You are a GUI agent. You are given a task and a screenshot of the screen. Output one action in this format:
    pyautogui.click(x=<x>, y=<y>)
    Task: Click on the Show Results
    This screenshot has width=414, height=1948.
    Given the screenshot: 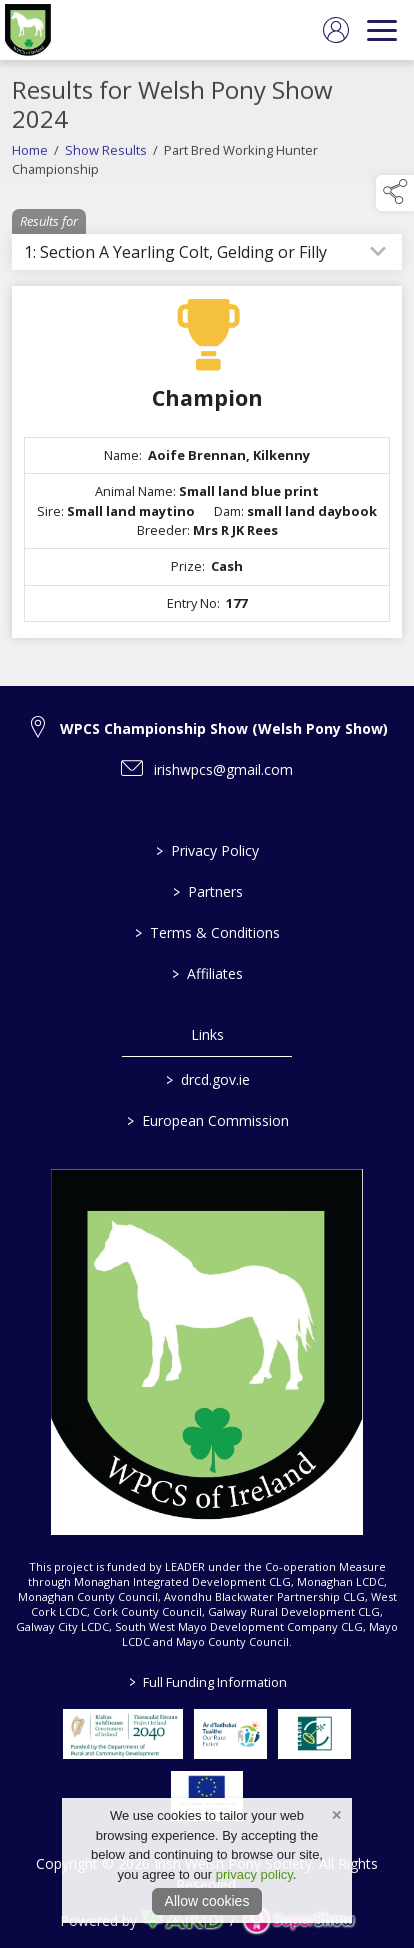 What is the action you would take?
    pyautogui.click(x=106, y=173)
    